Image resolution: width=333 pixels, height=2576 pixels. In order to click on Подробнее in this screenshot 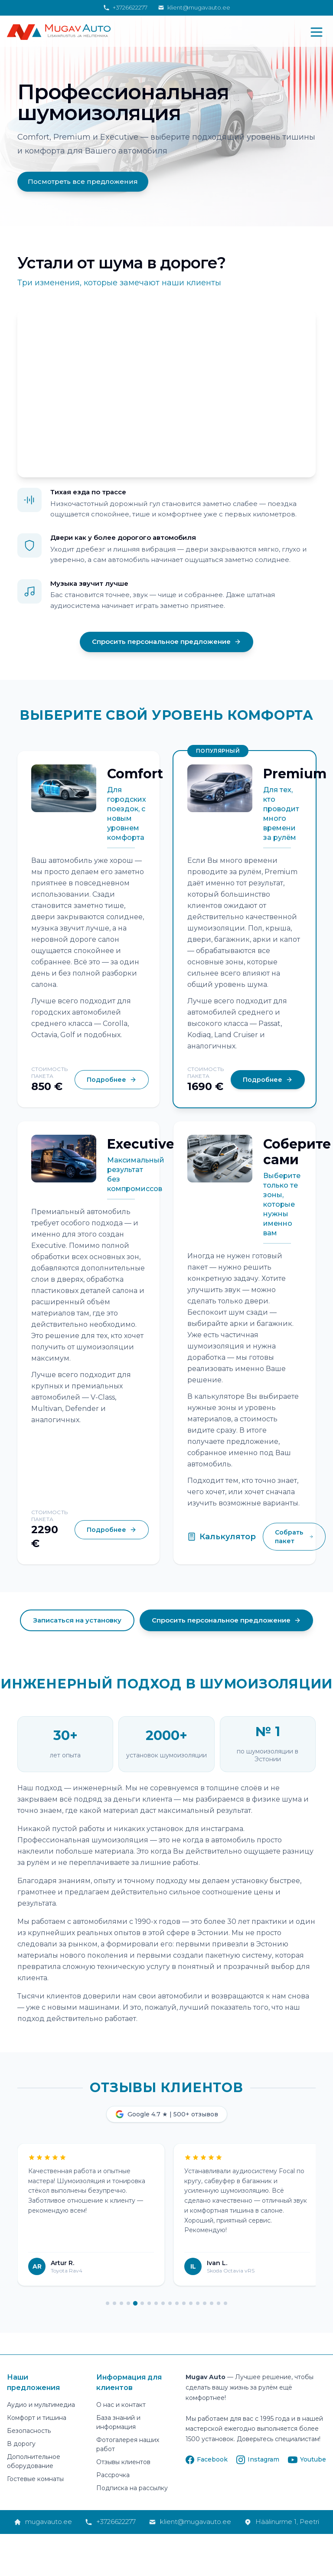, I will do `click(112, 1080)`.